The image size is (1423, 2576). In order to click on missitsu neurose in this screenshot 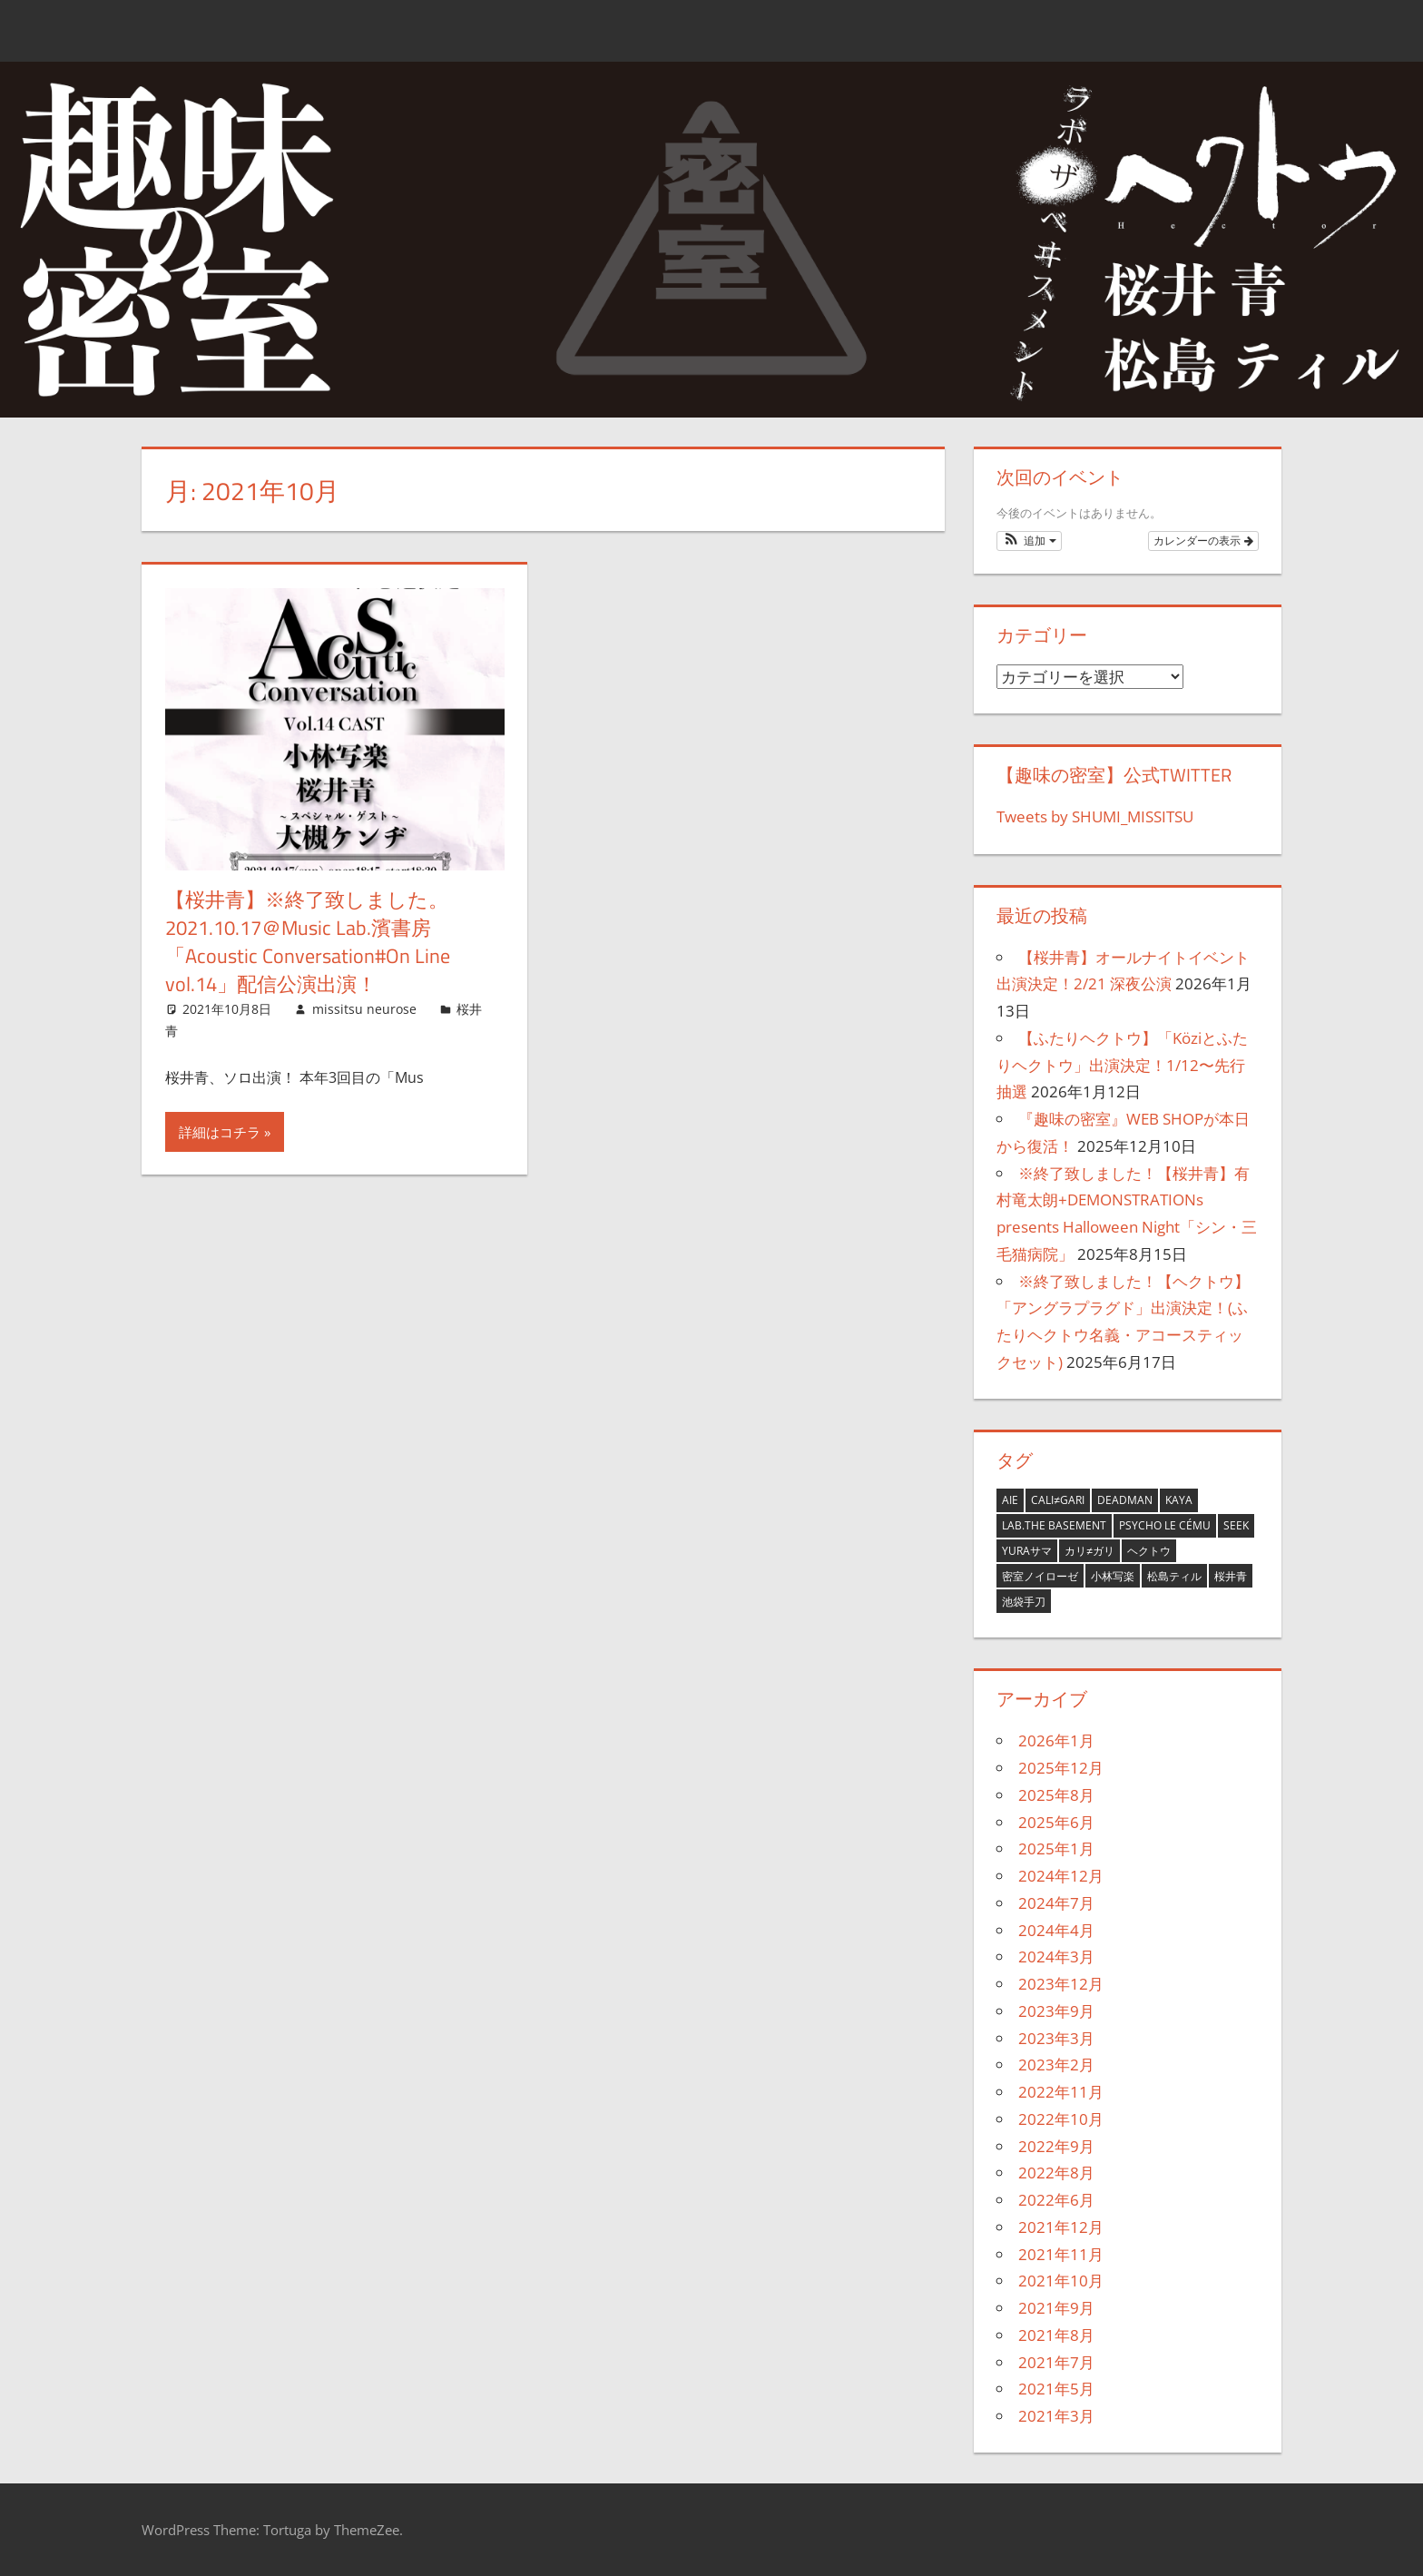, I will do `click(364, 1009)`.